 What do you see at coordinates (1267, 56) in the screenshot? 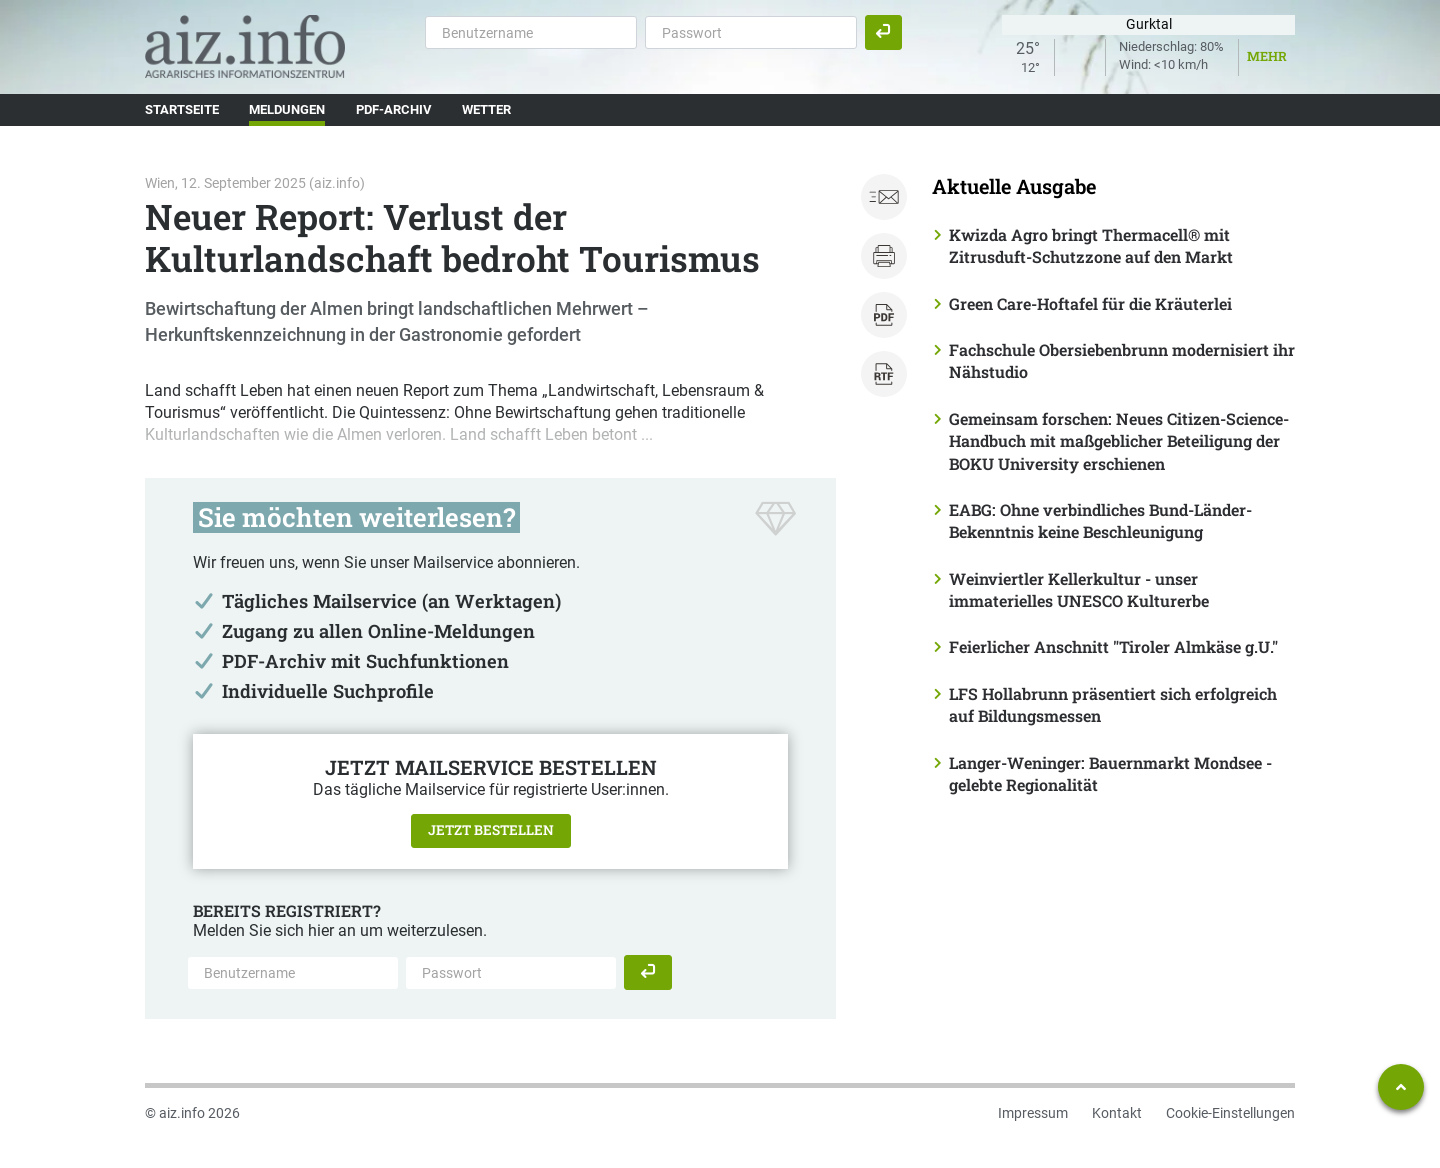
I see `Mehr` at bounding box center [1267, 56].